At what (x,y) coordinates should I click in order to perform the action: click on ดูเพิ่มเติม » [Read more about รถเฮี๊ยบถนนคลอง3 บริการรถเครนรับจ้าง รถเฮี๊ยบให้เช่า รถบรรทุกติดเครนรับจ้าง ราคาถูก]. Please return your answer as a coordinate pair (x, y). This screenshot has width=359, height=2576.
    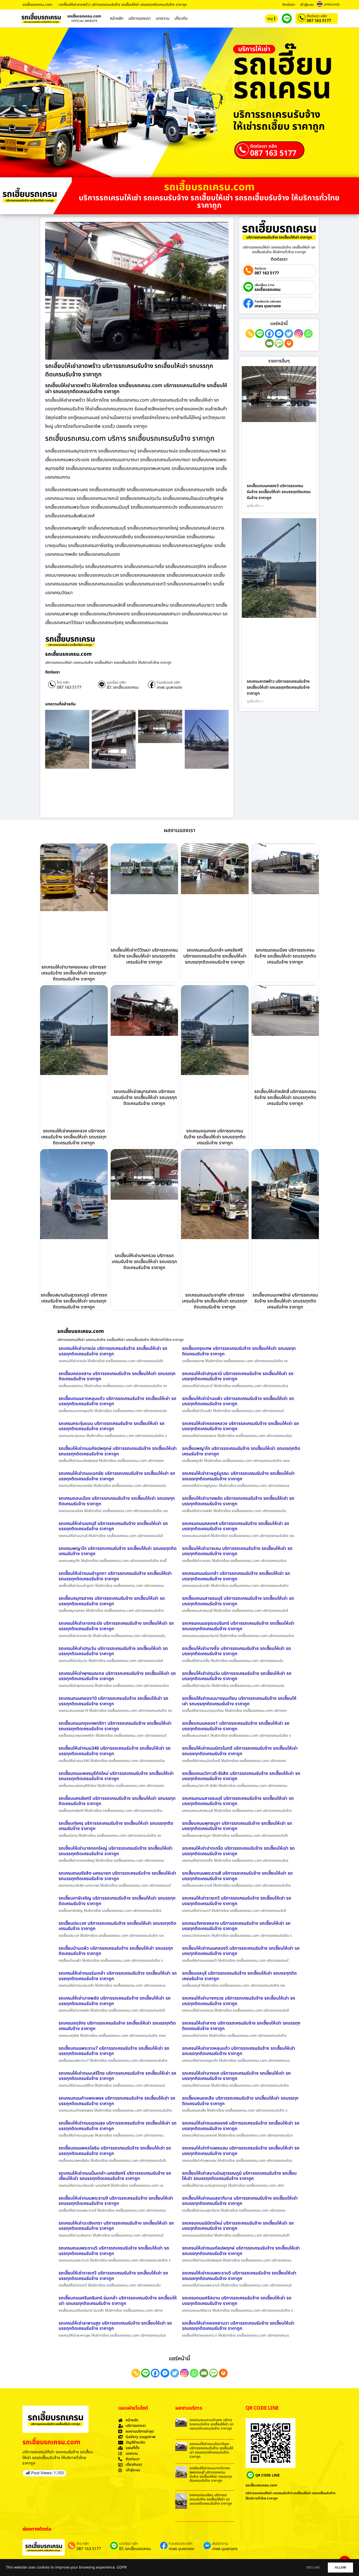
    Looking at the image, I should click on (255, 506).